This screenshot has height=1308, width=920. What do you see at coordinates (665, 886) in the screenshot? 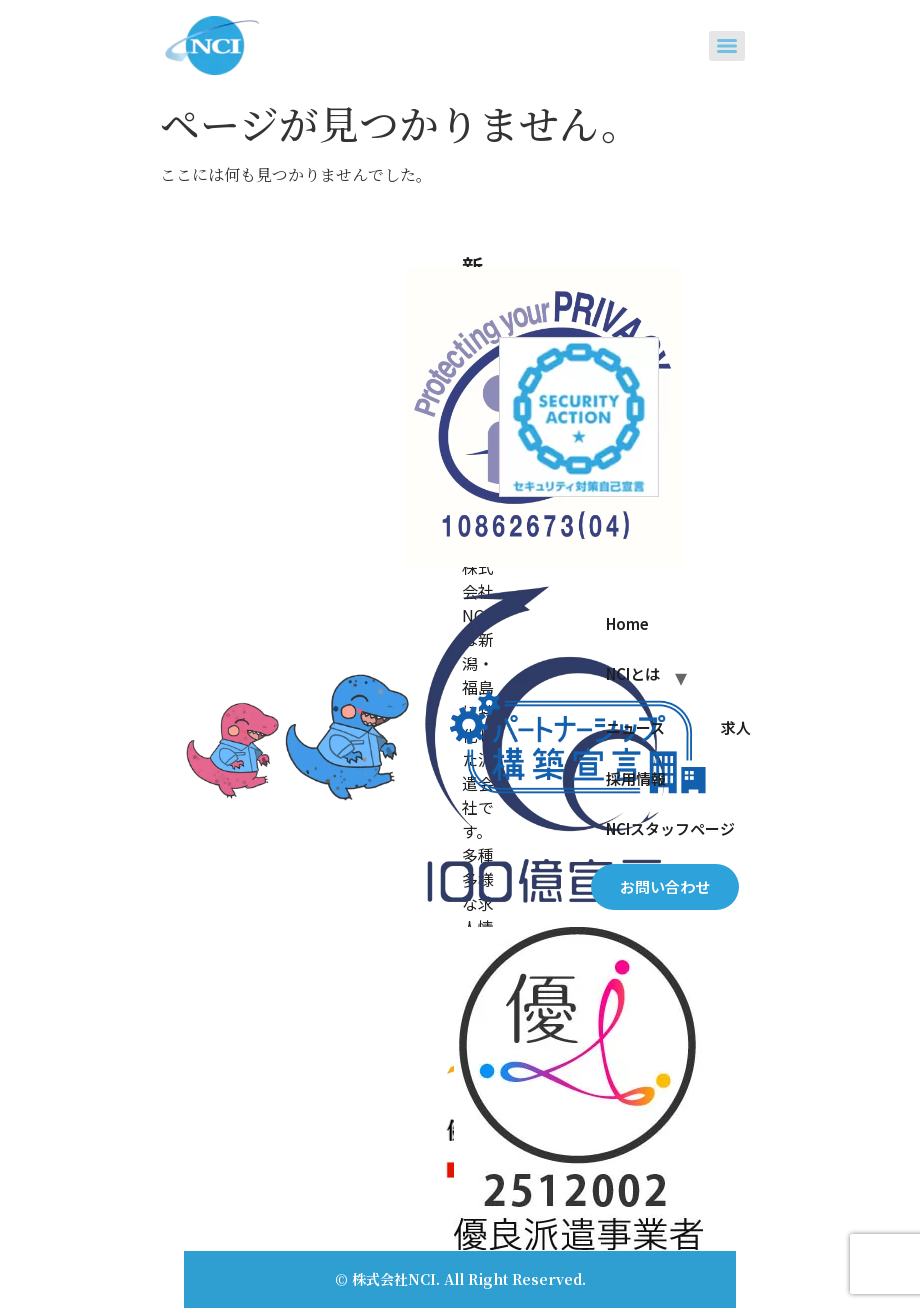
I see `お問い合わせ` at bounding box center [665, 886].